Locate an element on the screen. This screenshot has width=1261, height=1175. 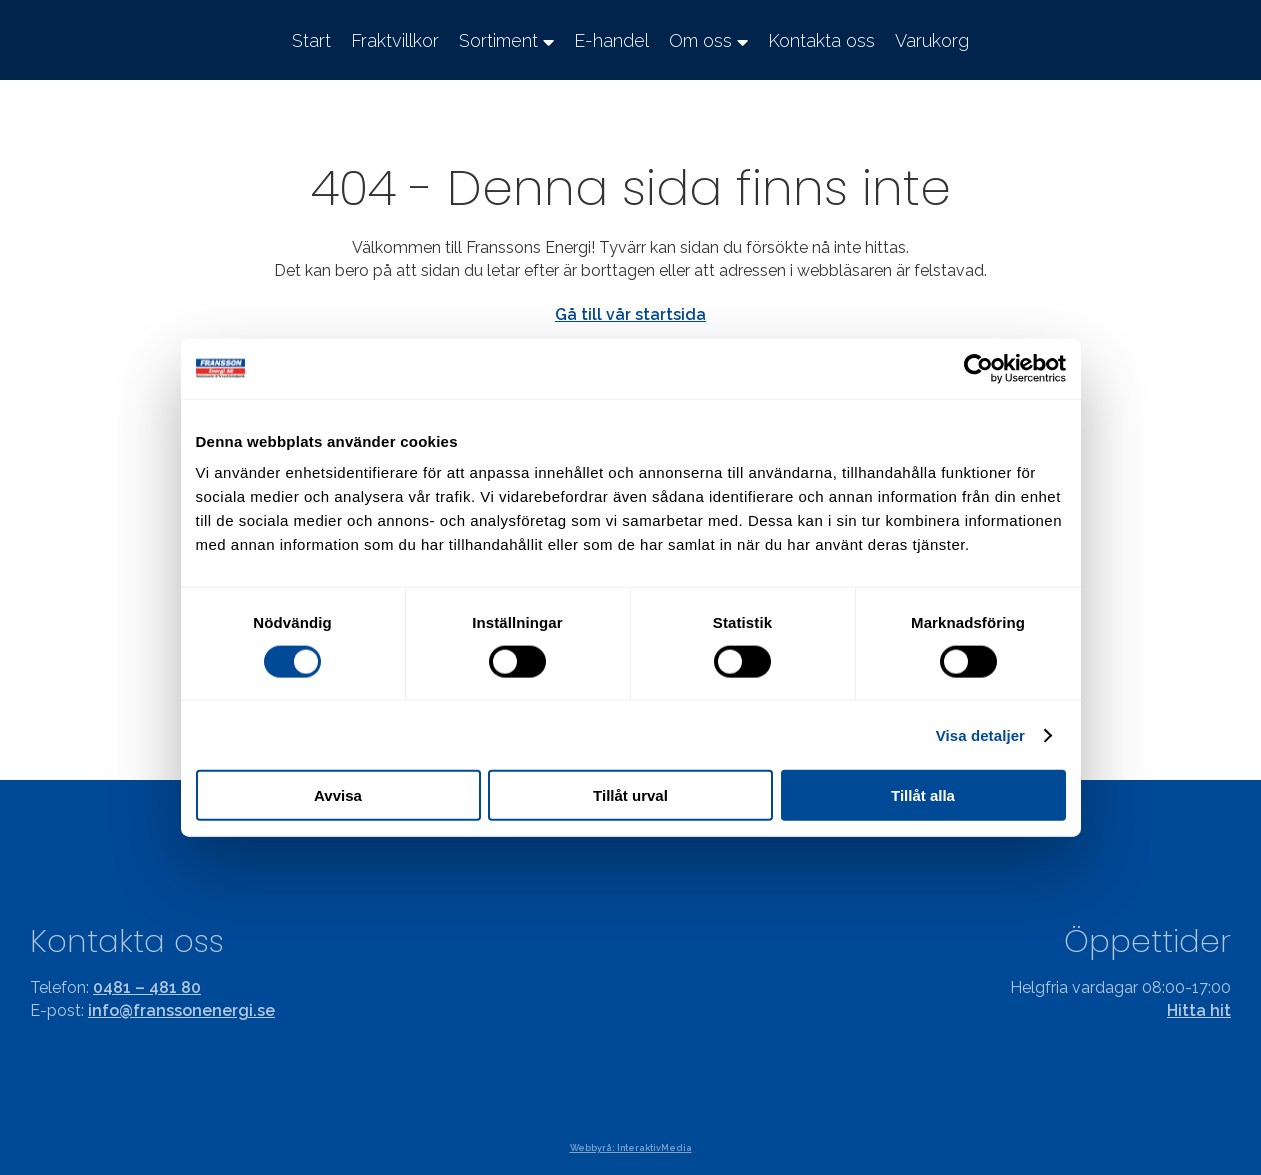
Tillåt urval is located at coordinates (630, 795).